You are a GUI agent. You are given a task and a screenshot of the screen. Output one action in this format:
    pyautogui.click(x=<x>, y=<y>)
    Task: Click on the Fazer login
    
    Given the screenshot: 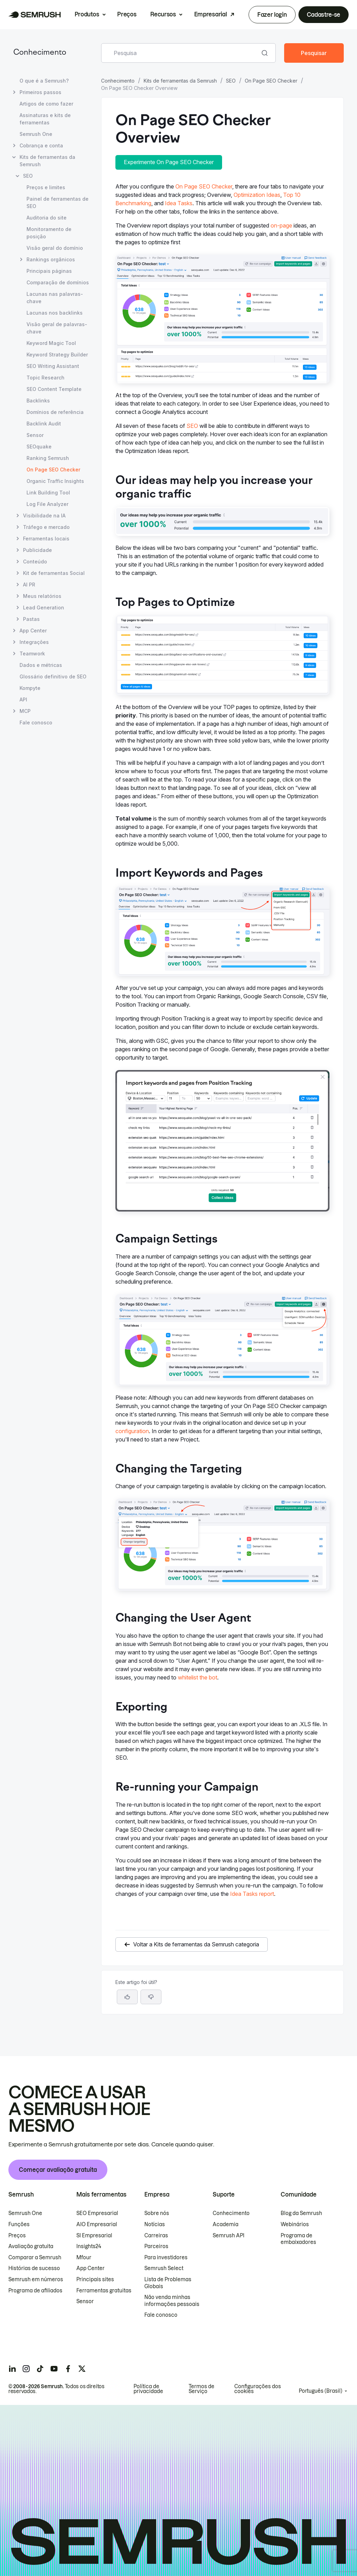 What is the action you would take?
    pyautogui.click(x=272, y=14)
    